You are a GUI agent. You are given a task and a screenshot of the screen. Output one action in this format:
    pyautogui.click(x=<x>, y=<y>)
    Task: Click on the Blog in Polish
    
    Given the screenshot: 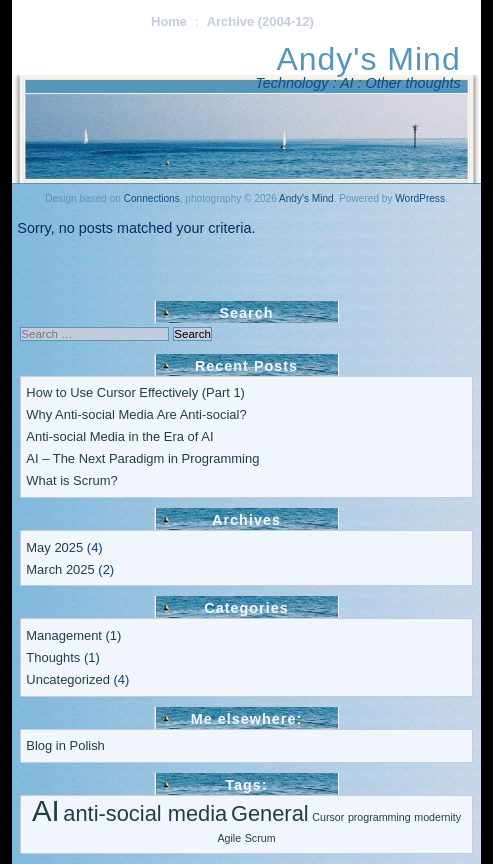 What is the action you would take?
    pyautogui.click(x=65, y=745)
    